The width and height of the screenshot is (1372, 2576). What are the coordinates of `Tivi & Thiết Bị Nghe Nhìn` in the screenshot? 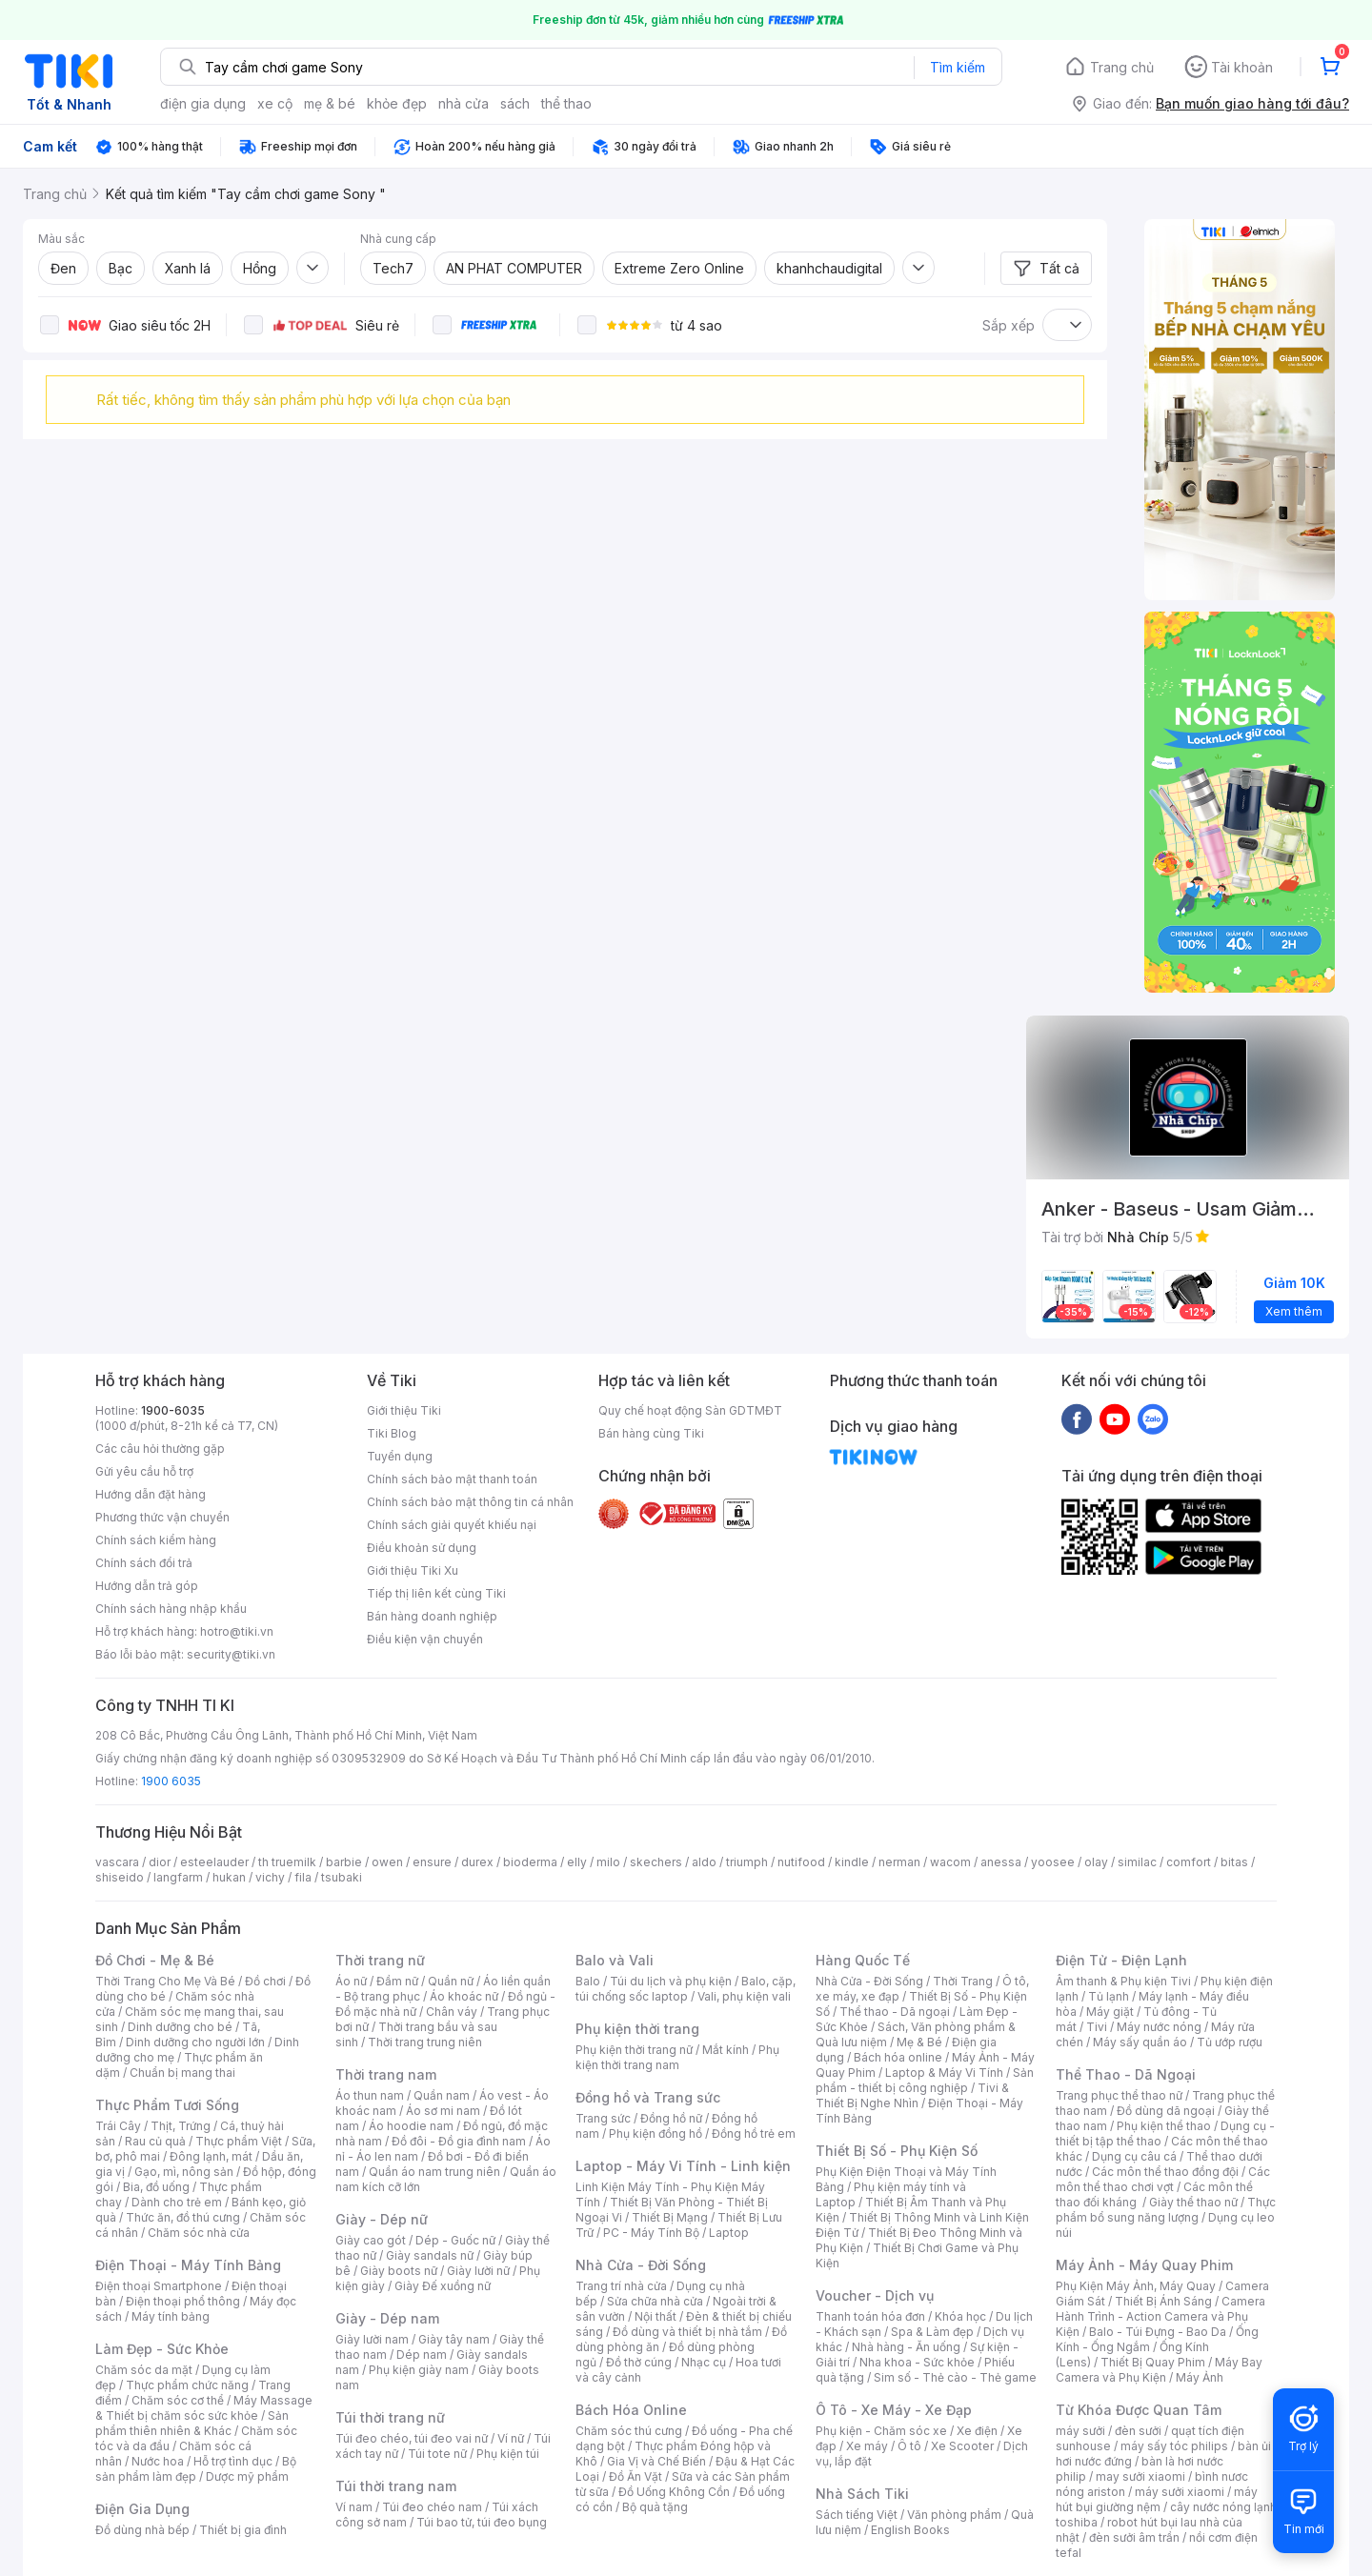 It's located at (912, 2095).